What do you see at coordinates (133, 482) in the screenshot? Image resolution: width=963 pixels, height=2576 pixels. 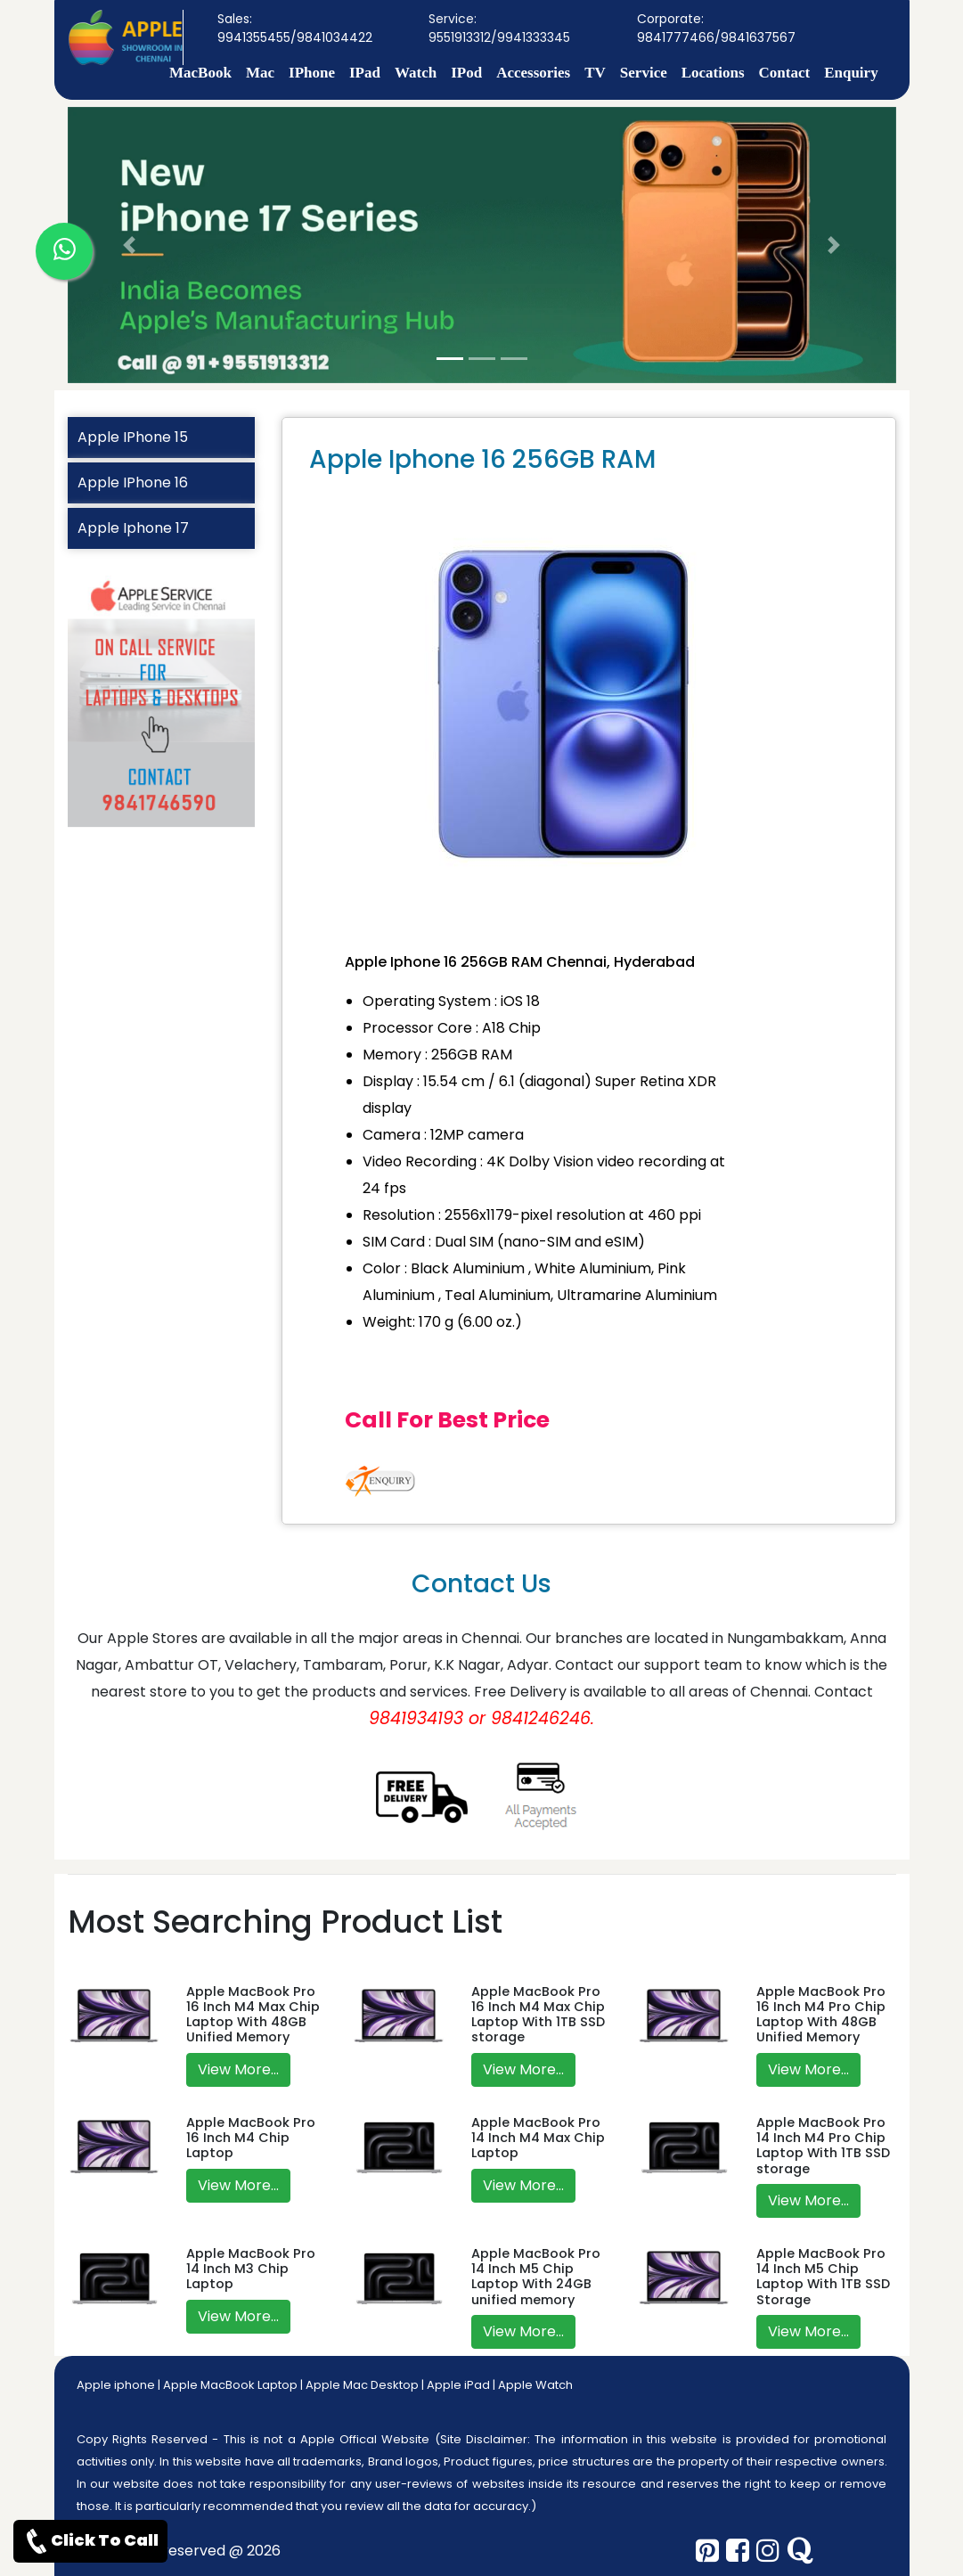 I see `Apple IPhone 16` at bounding box center [133, 482].